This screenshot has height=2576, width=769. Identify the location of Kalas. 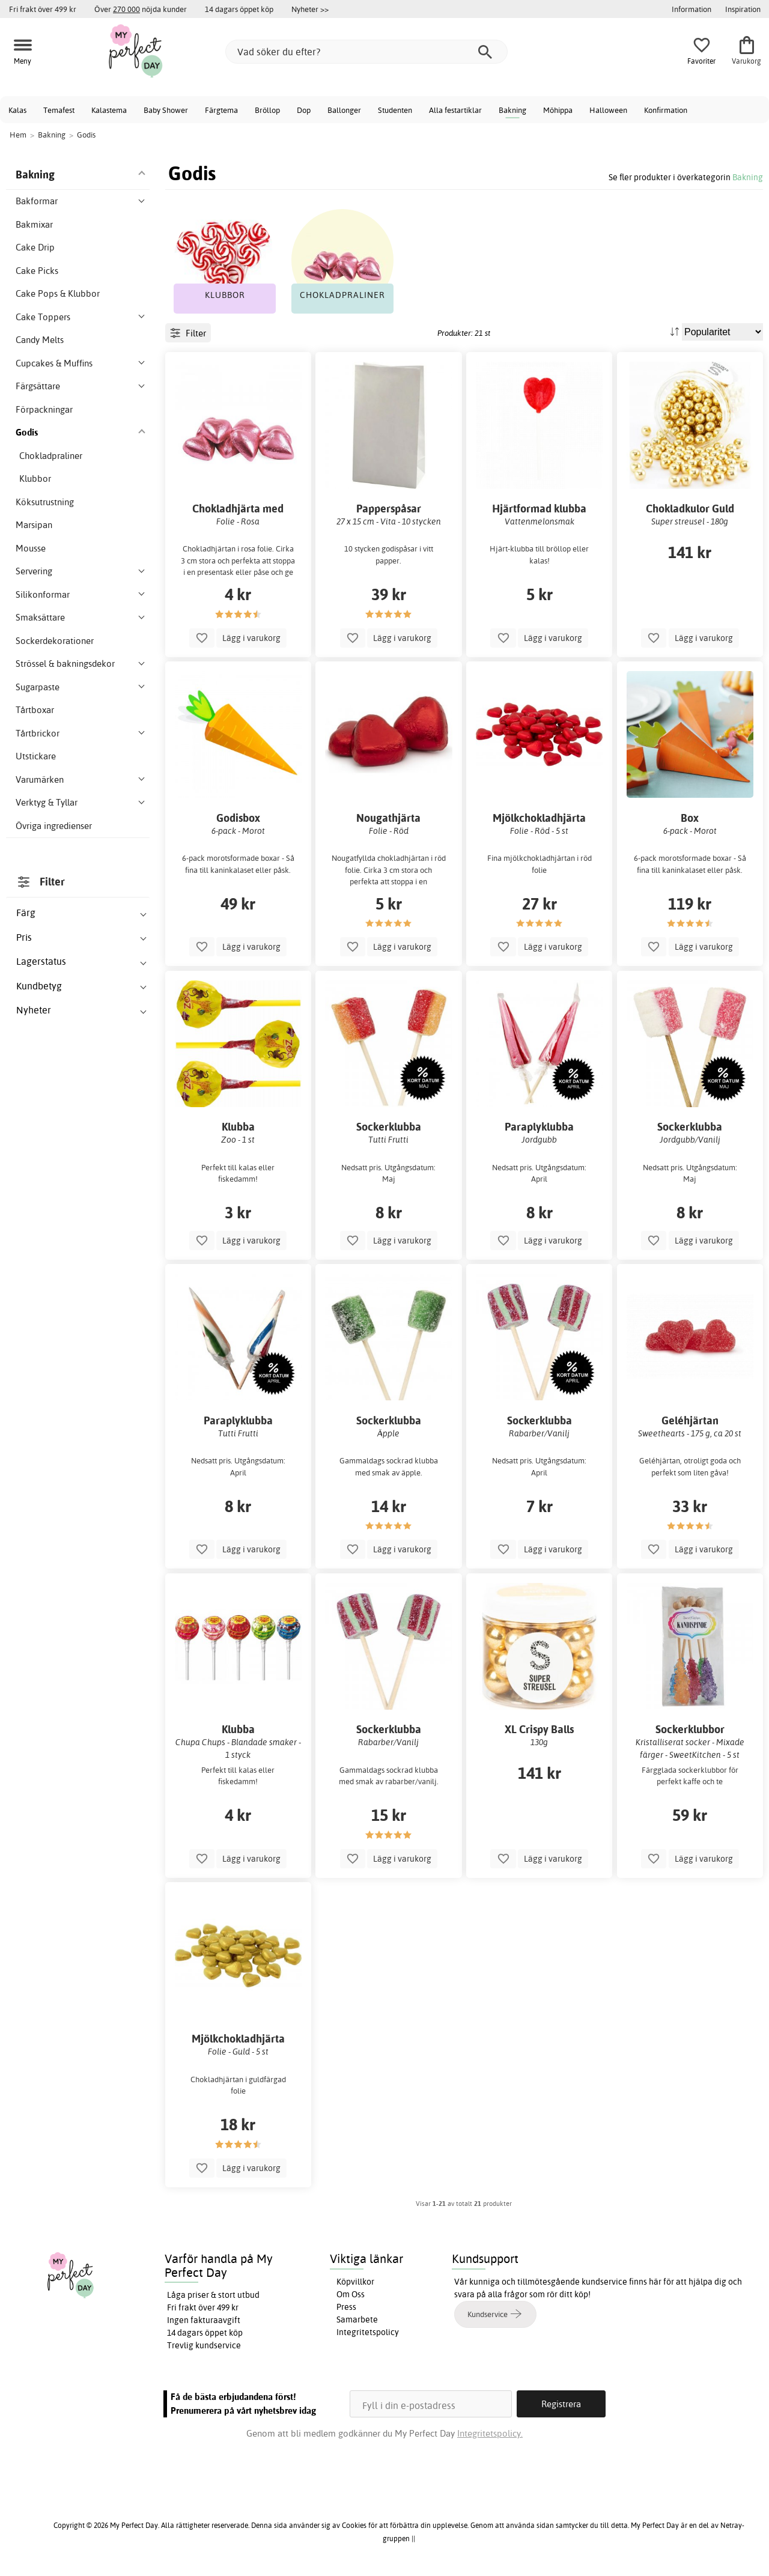
(17, 110).